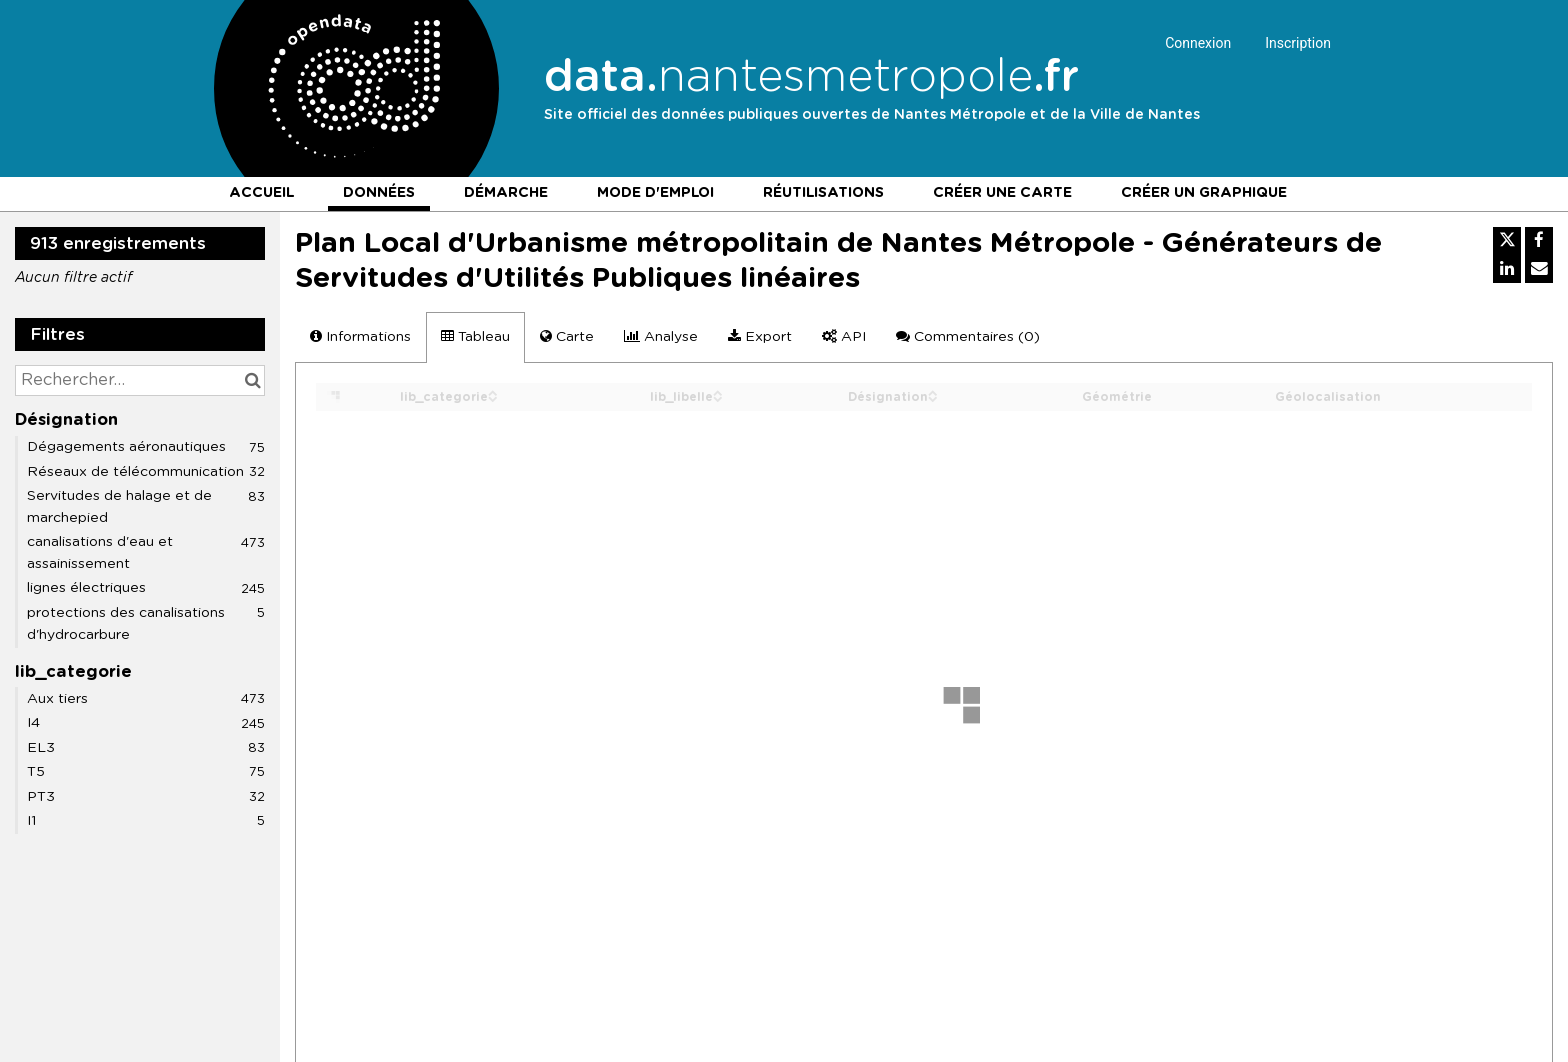 The image size is (1568, 1062). I want to click on Inscription, so click(1298, 43).